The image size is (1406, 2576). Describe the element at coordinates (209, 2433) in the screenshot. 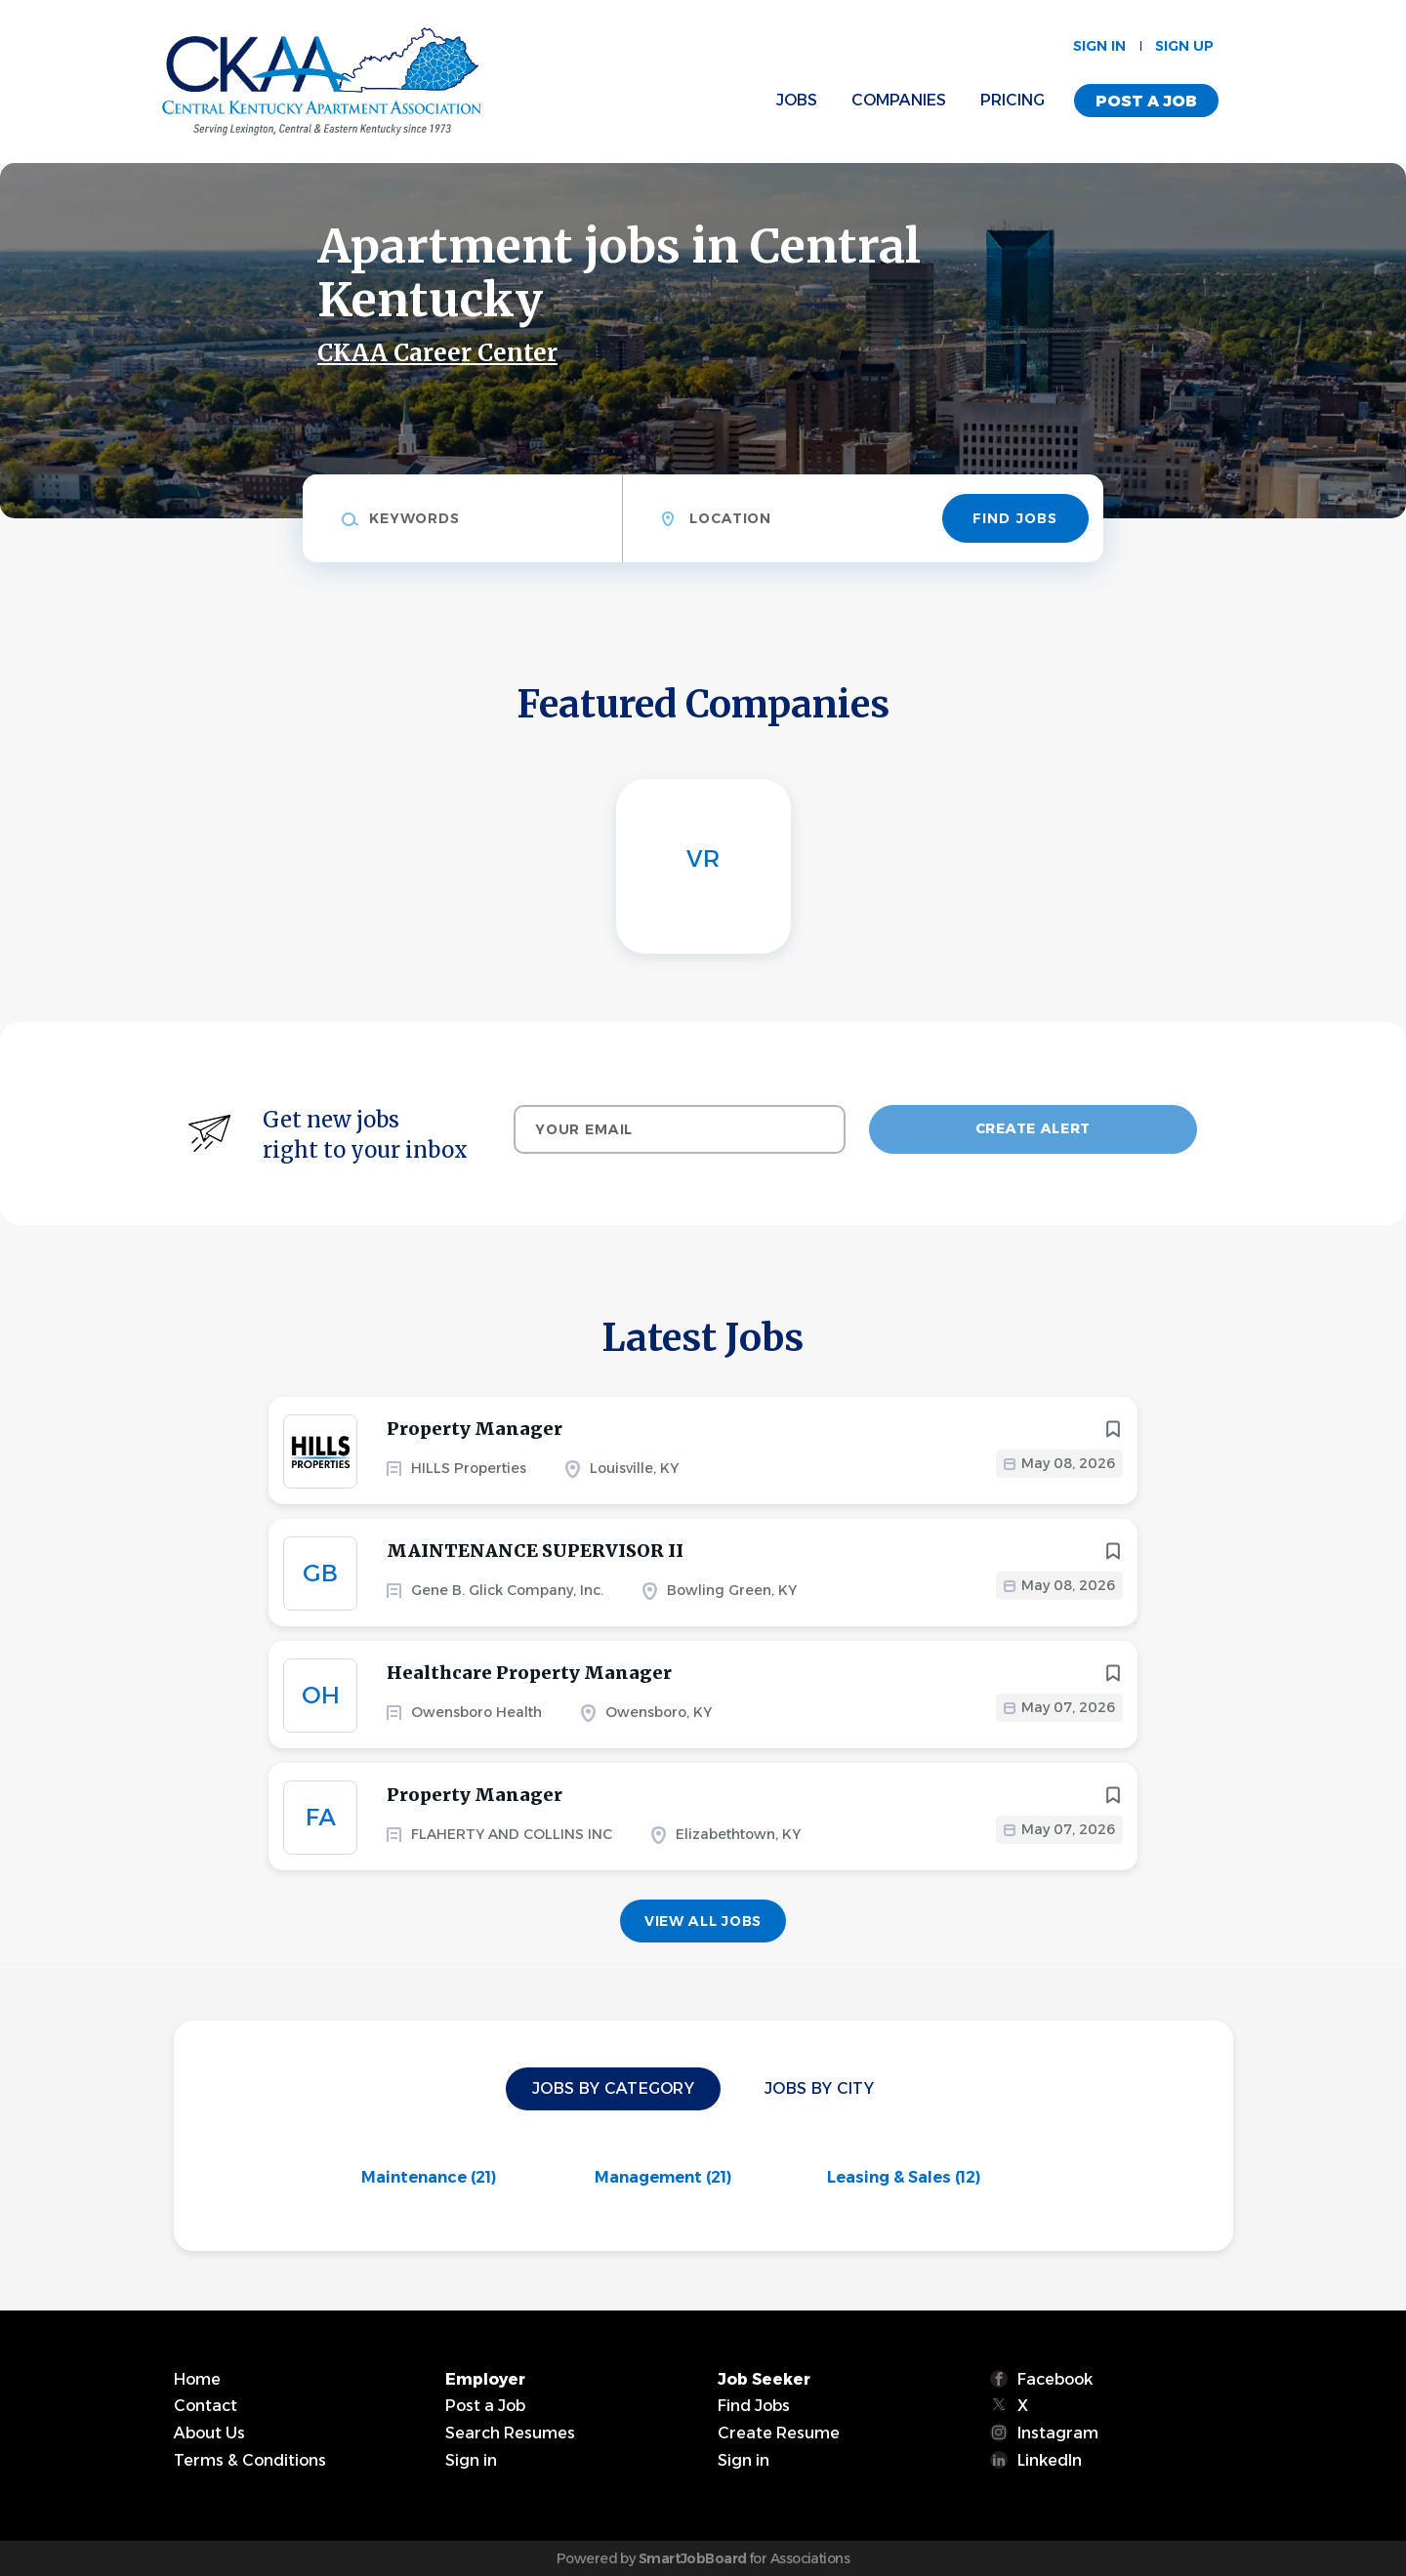

I see `About Us` at that location.